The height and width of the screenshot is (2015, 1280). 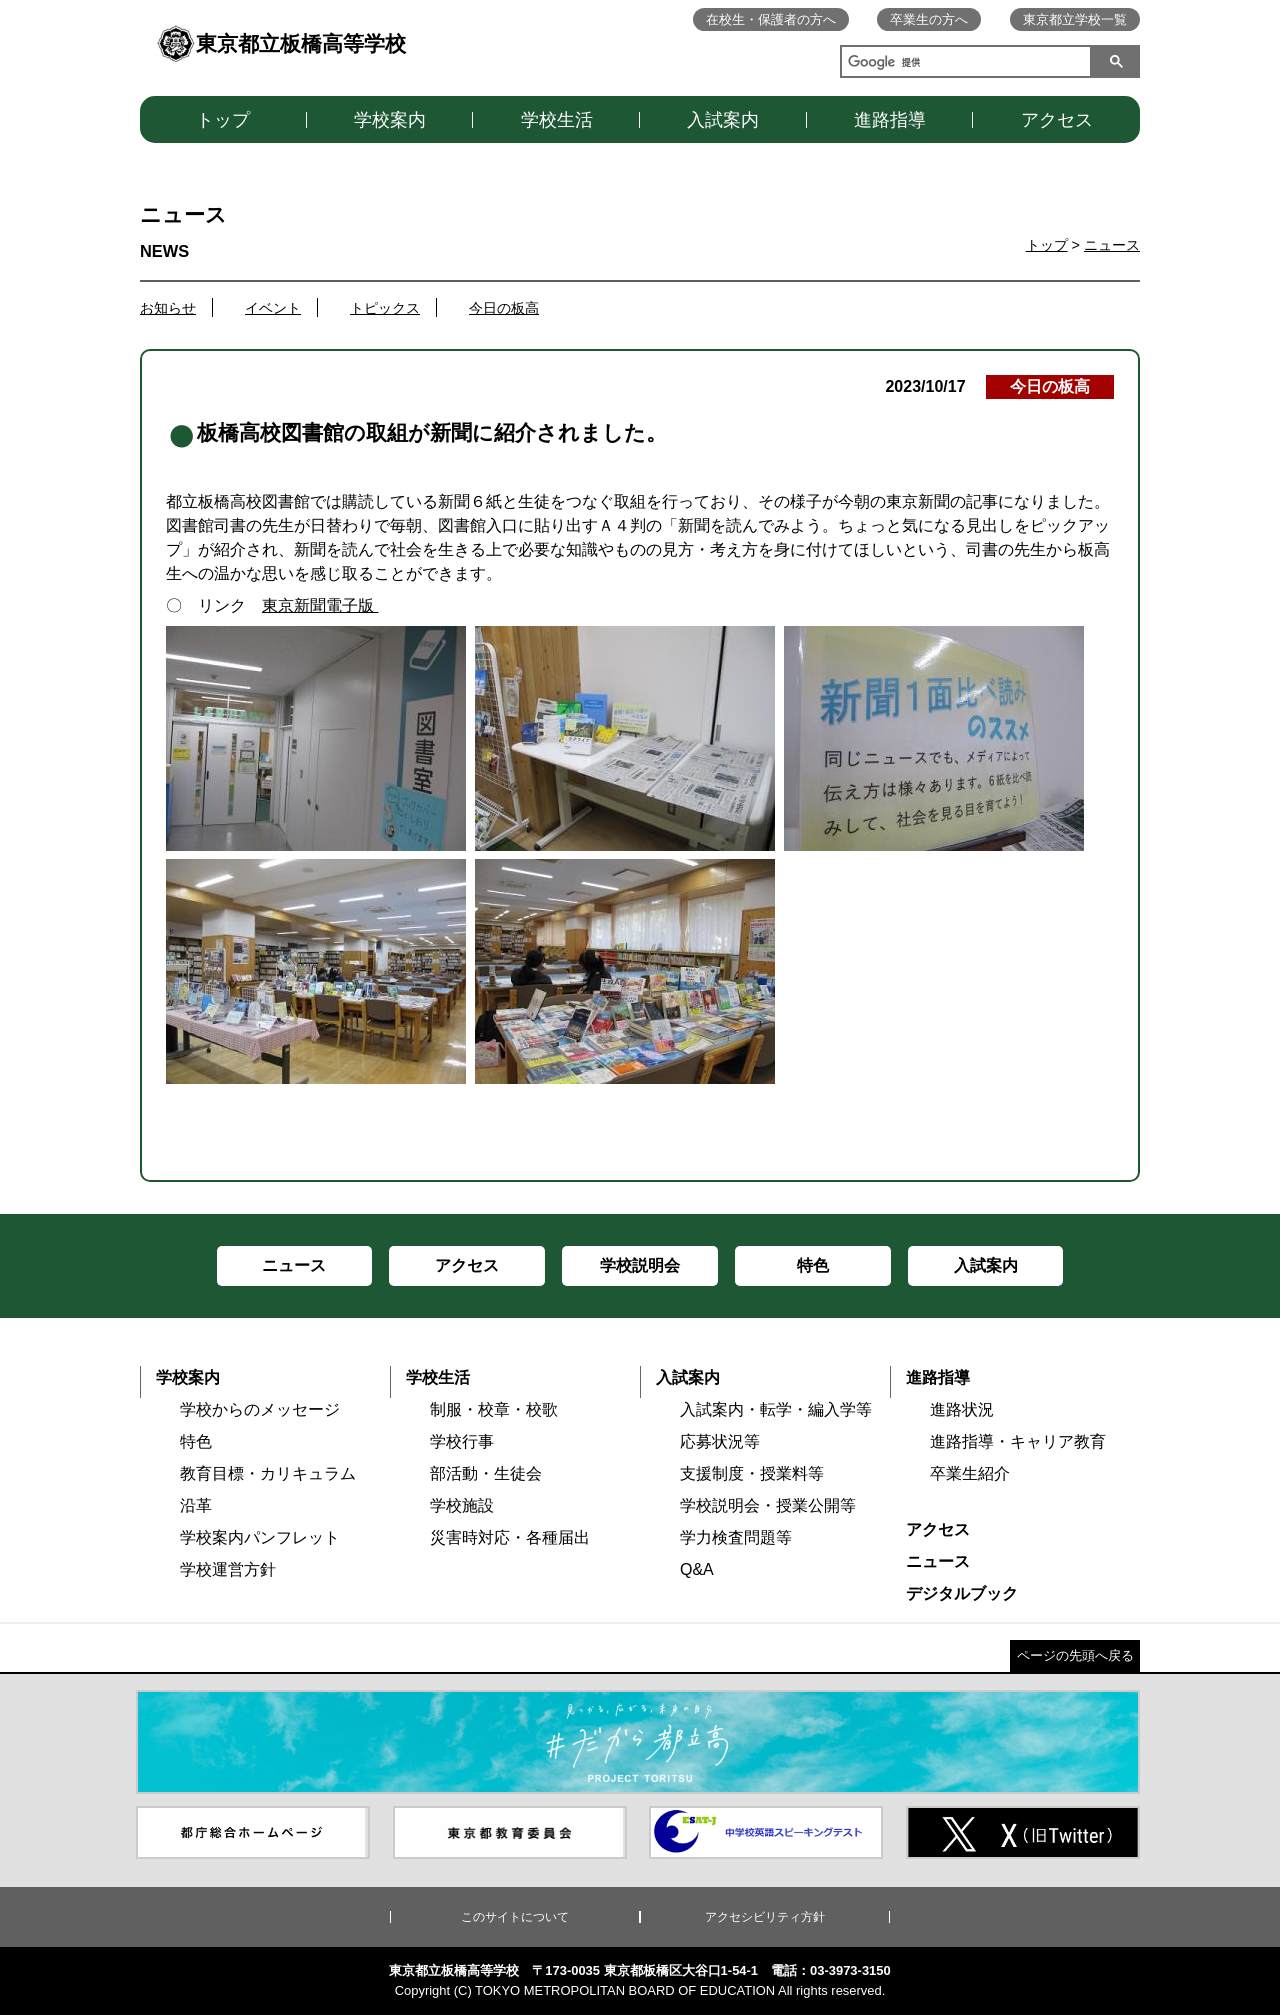 I want to click on 学校からのメッセージ, so click(x=260, y=1409).